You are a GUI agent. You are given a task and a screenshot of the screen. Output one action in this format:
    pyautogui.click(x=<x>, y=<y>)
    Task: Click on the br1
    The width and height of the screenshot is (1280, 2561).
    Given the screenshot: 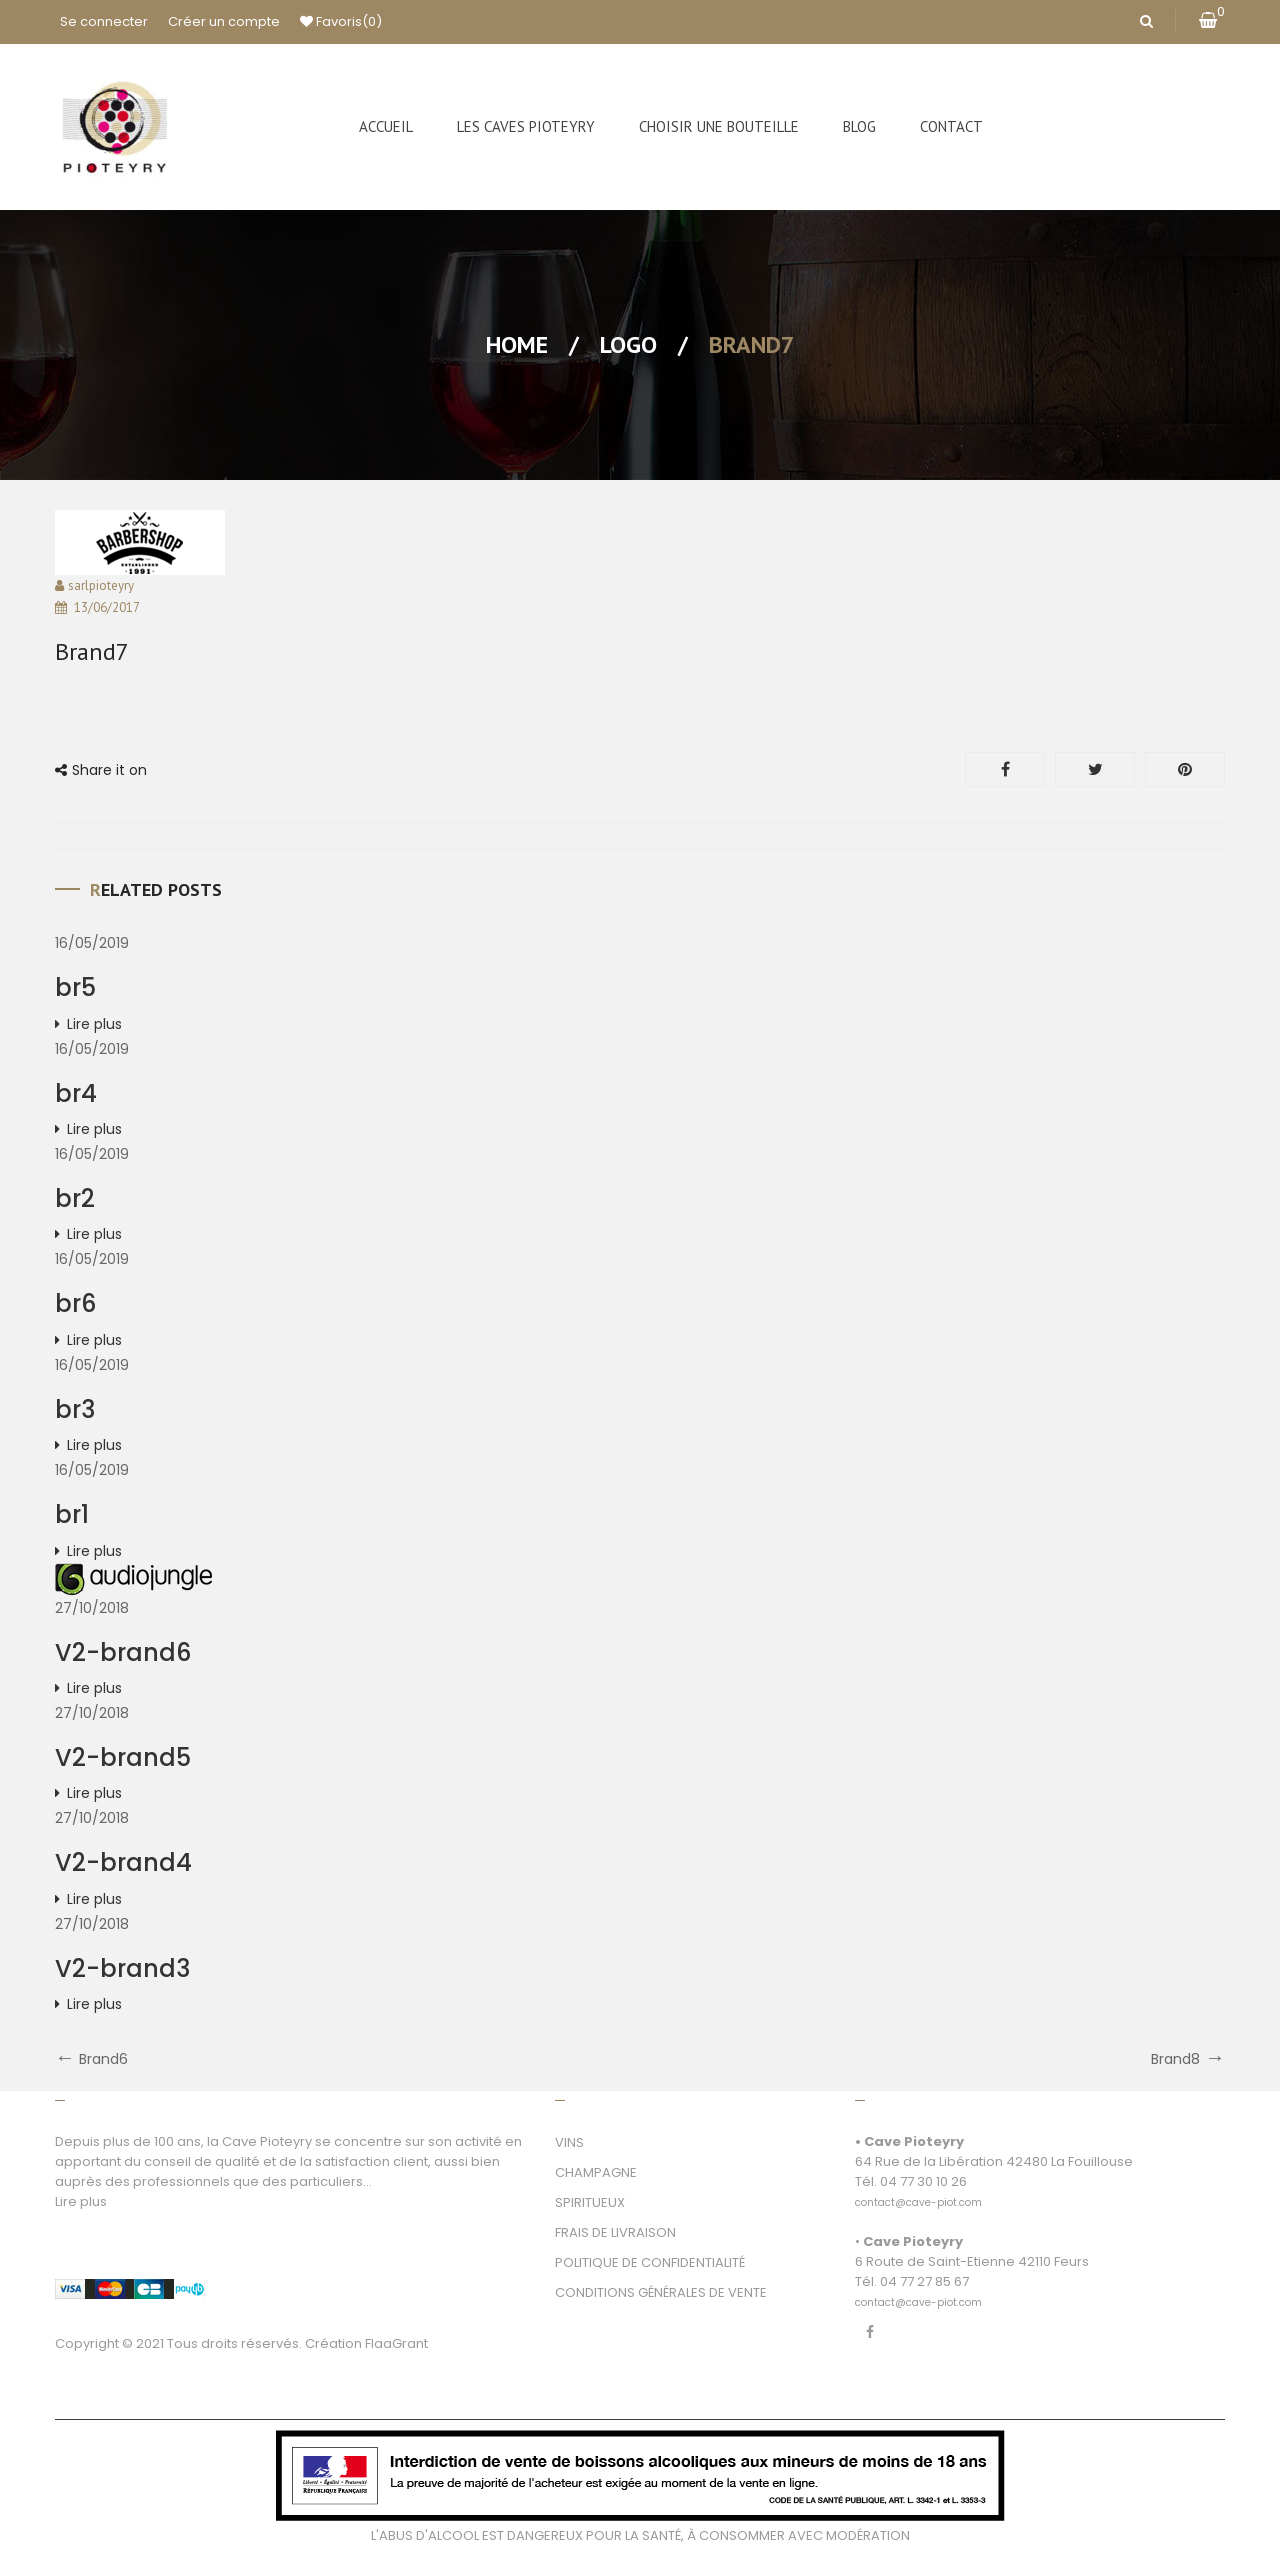 What is the action you would take?
    pyautogui.click(x=72, y=1514)
    